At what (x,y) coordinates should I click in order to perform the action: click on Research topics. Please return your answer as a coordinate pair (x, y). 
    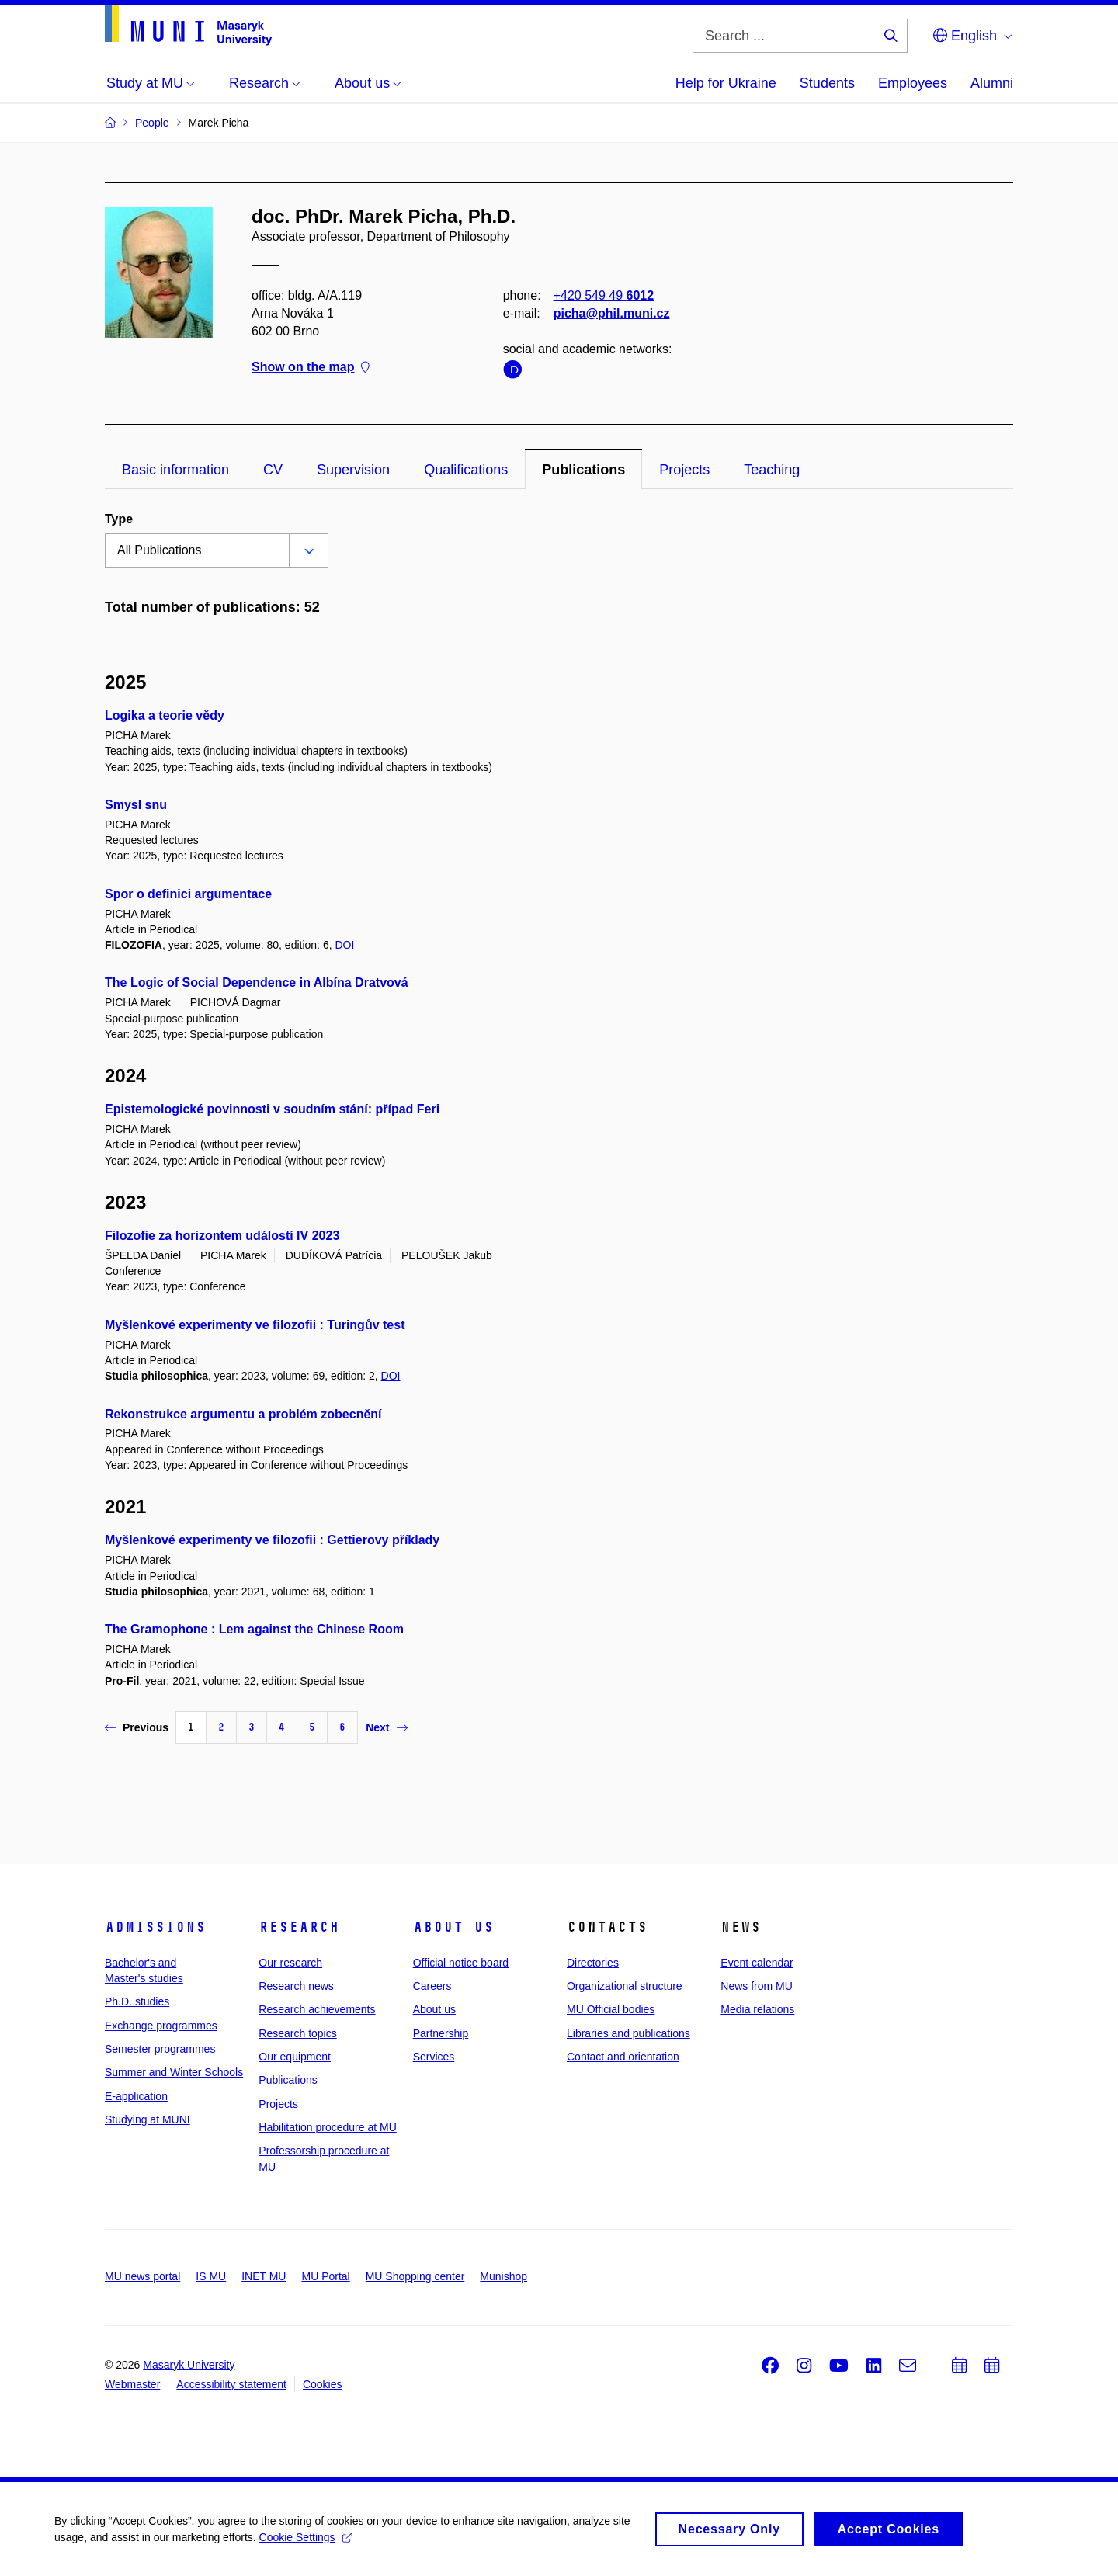
    Looking at the image, I should click on (297, 2033).